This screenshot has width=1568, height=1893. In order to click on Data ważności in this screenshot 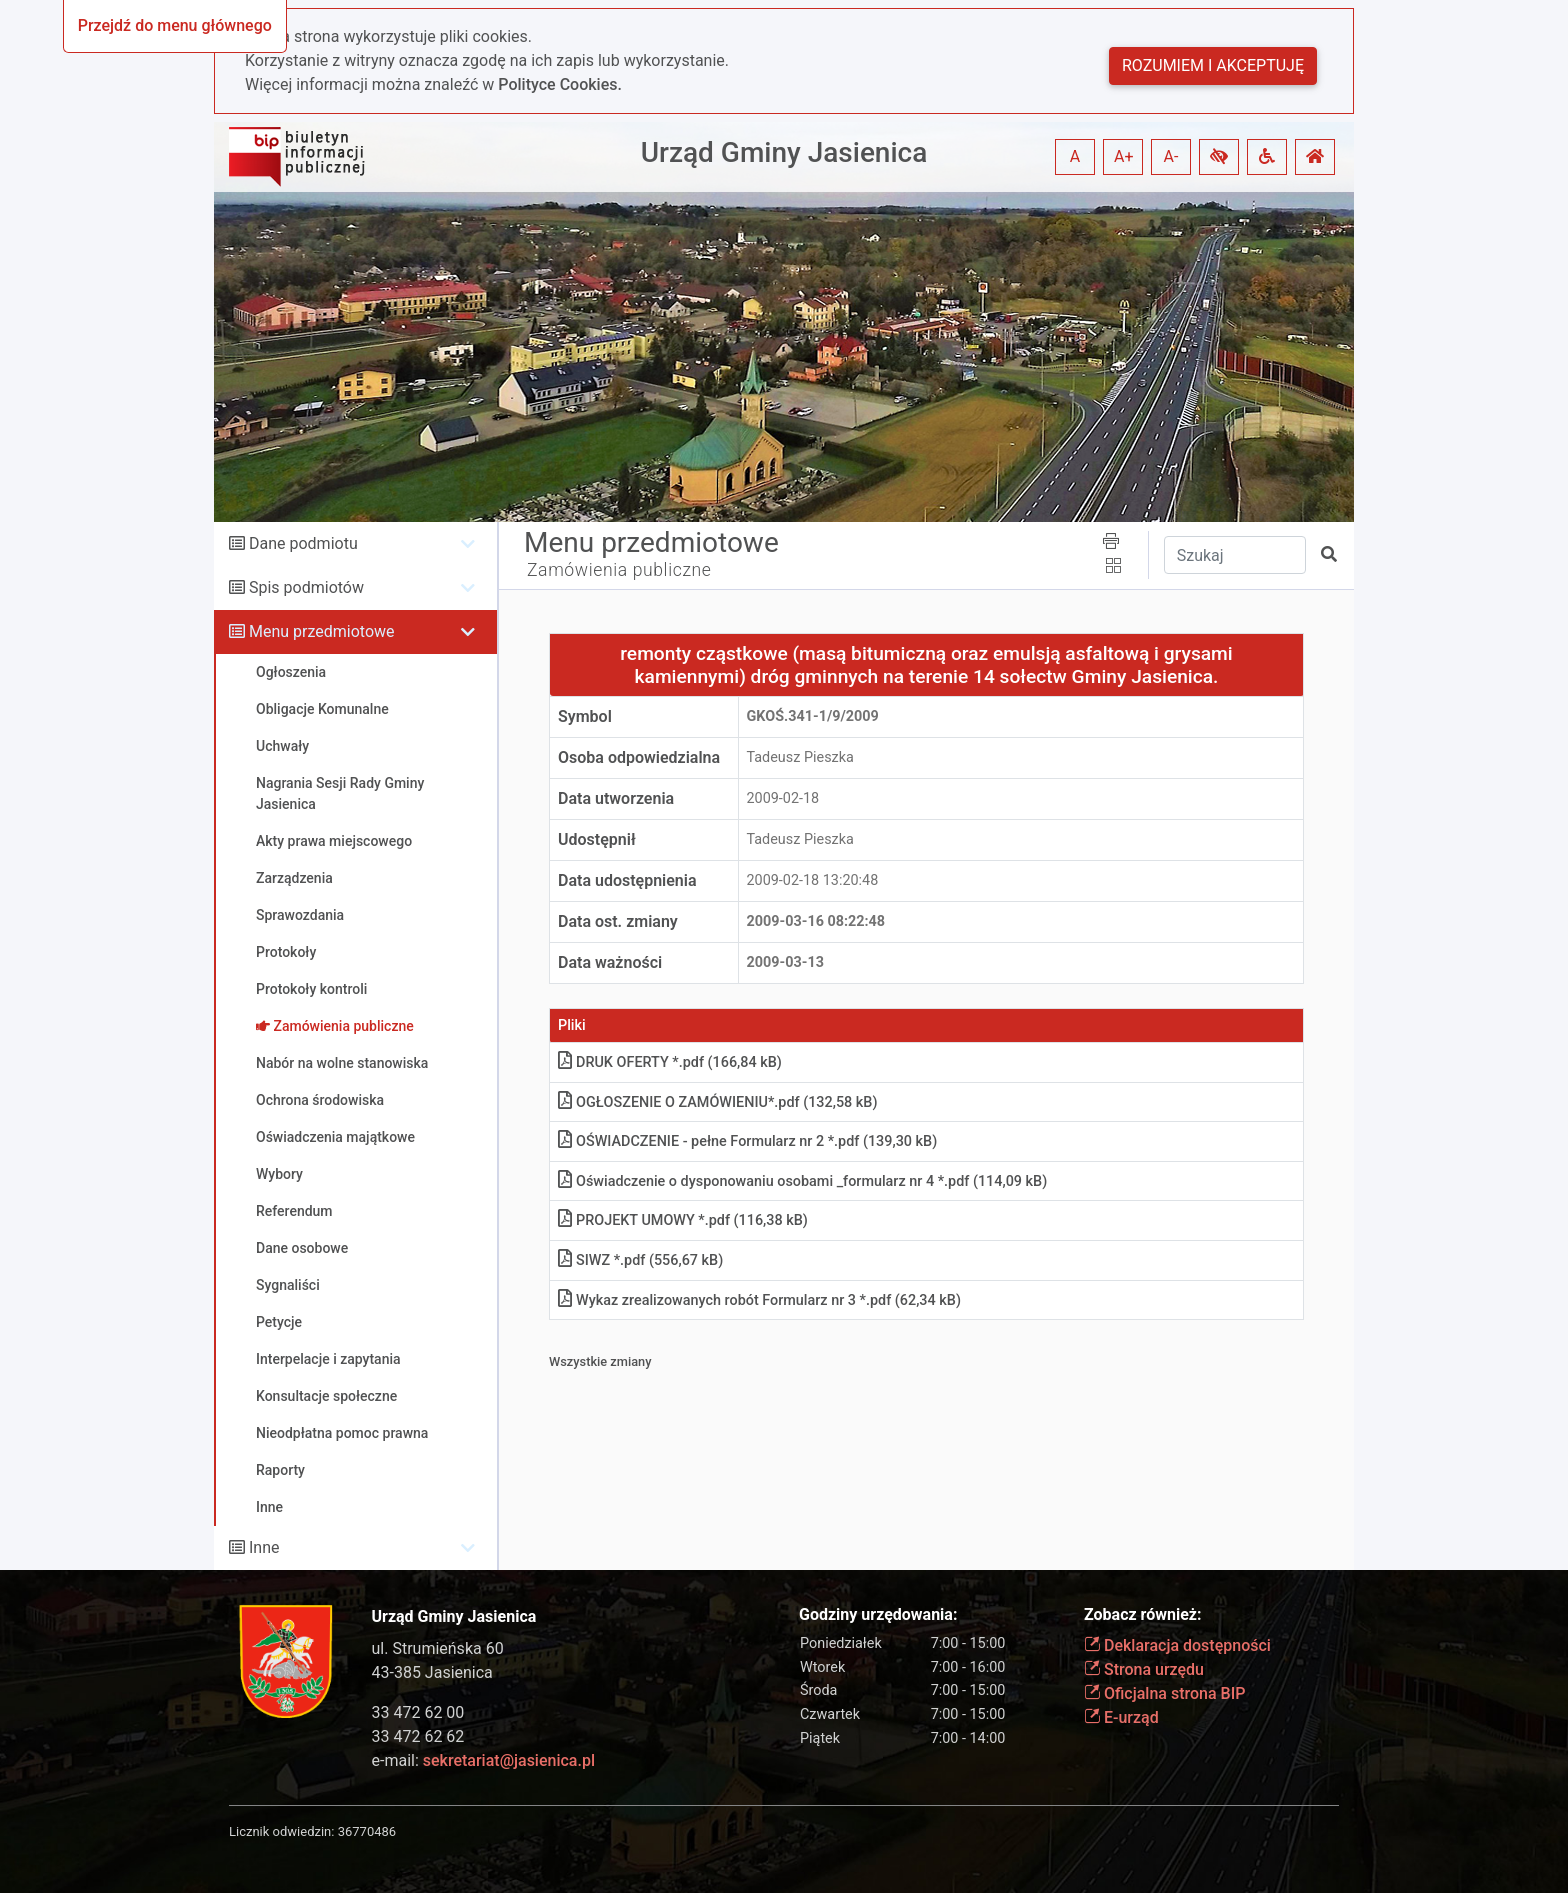, I will do `click(610, 962)`.